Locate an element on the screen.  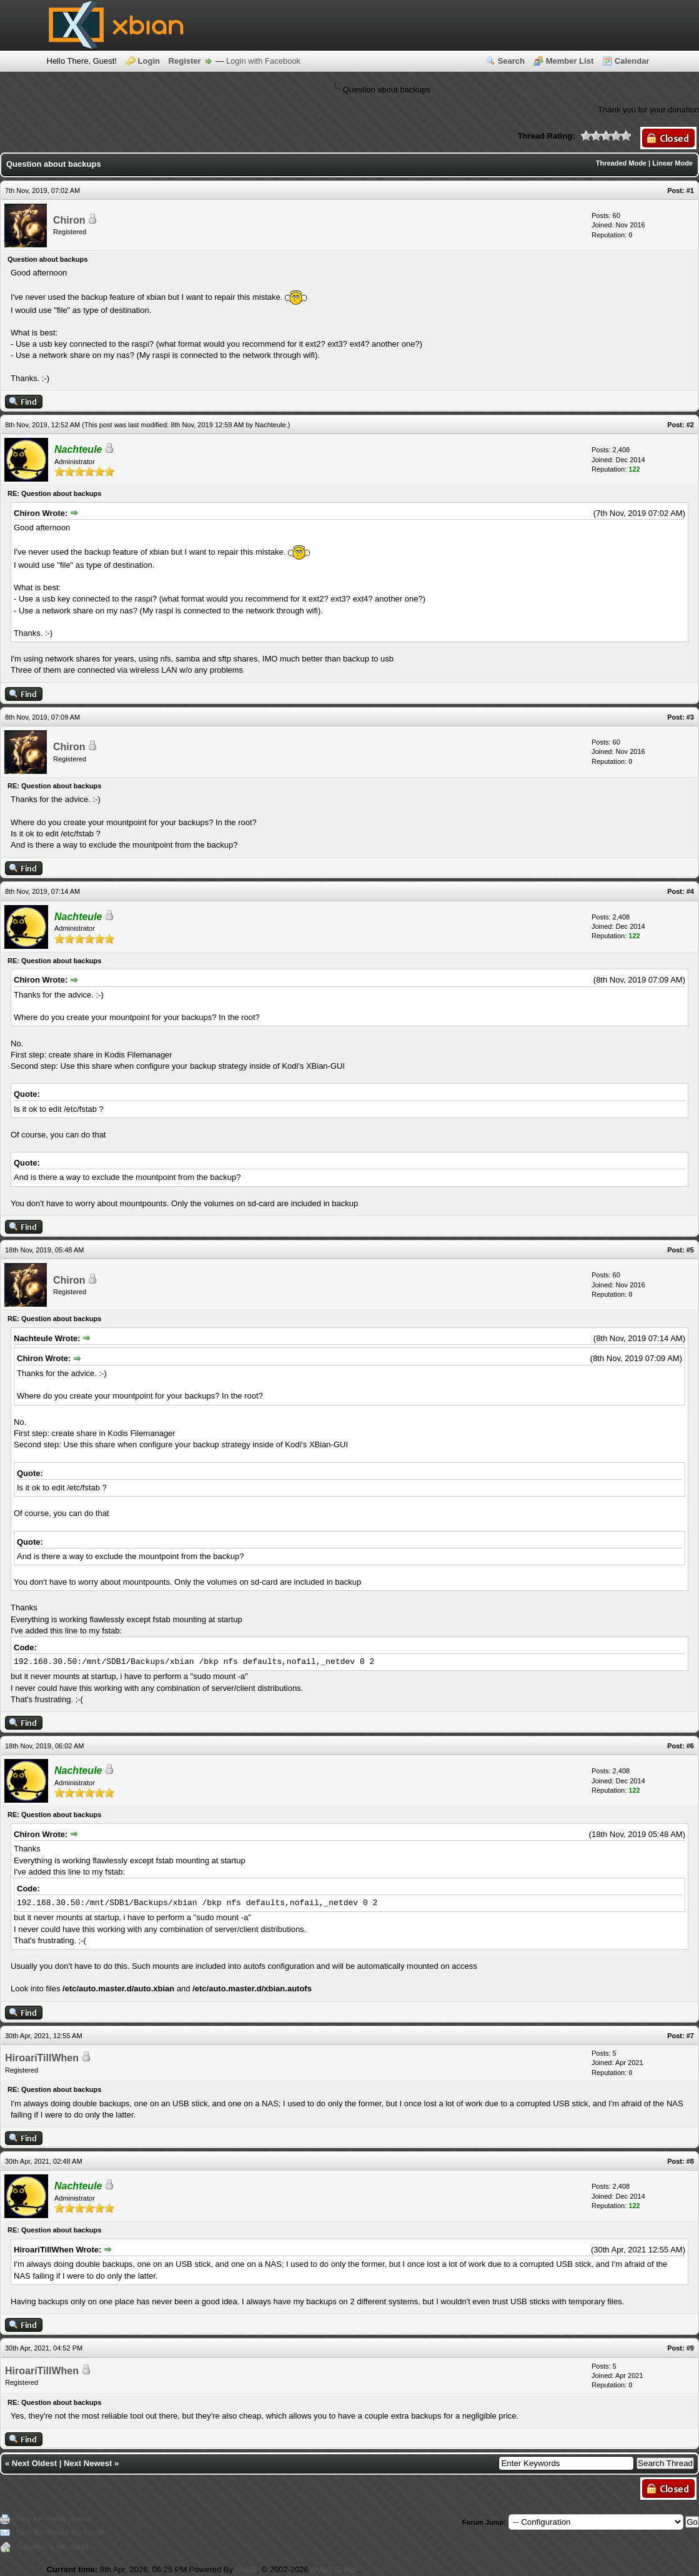
Nachteule is located at coordinates (270, 425).